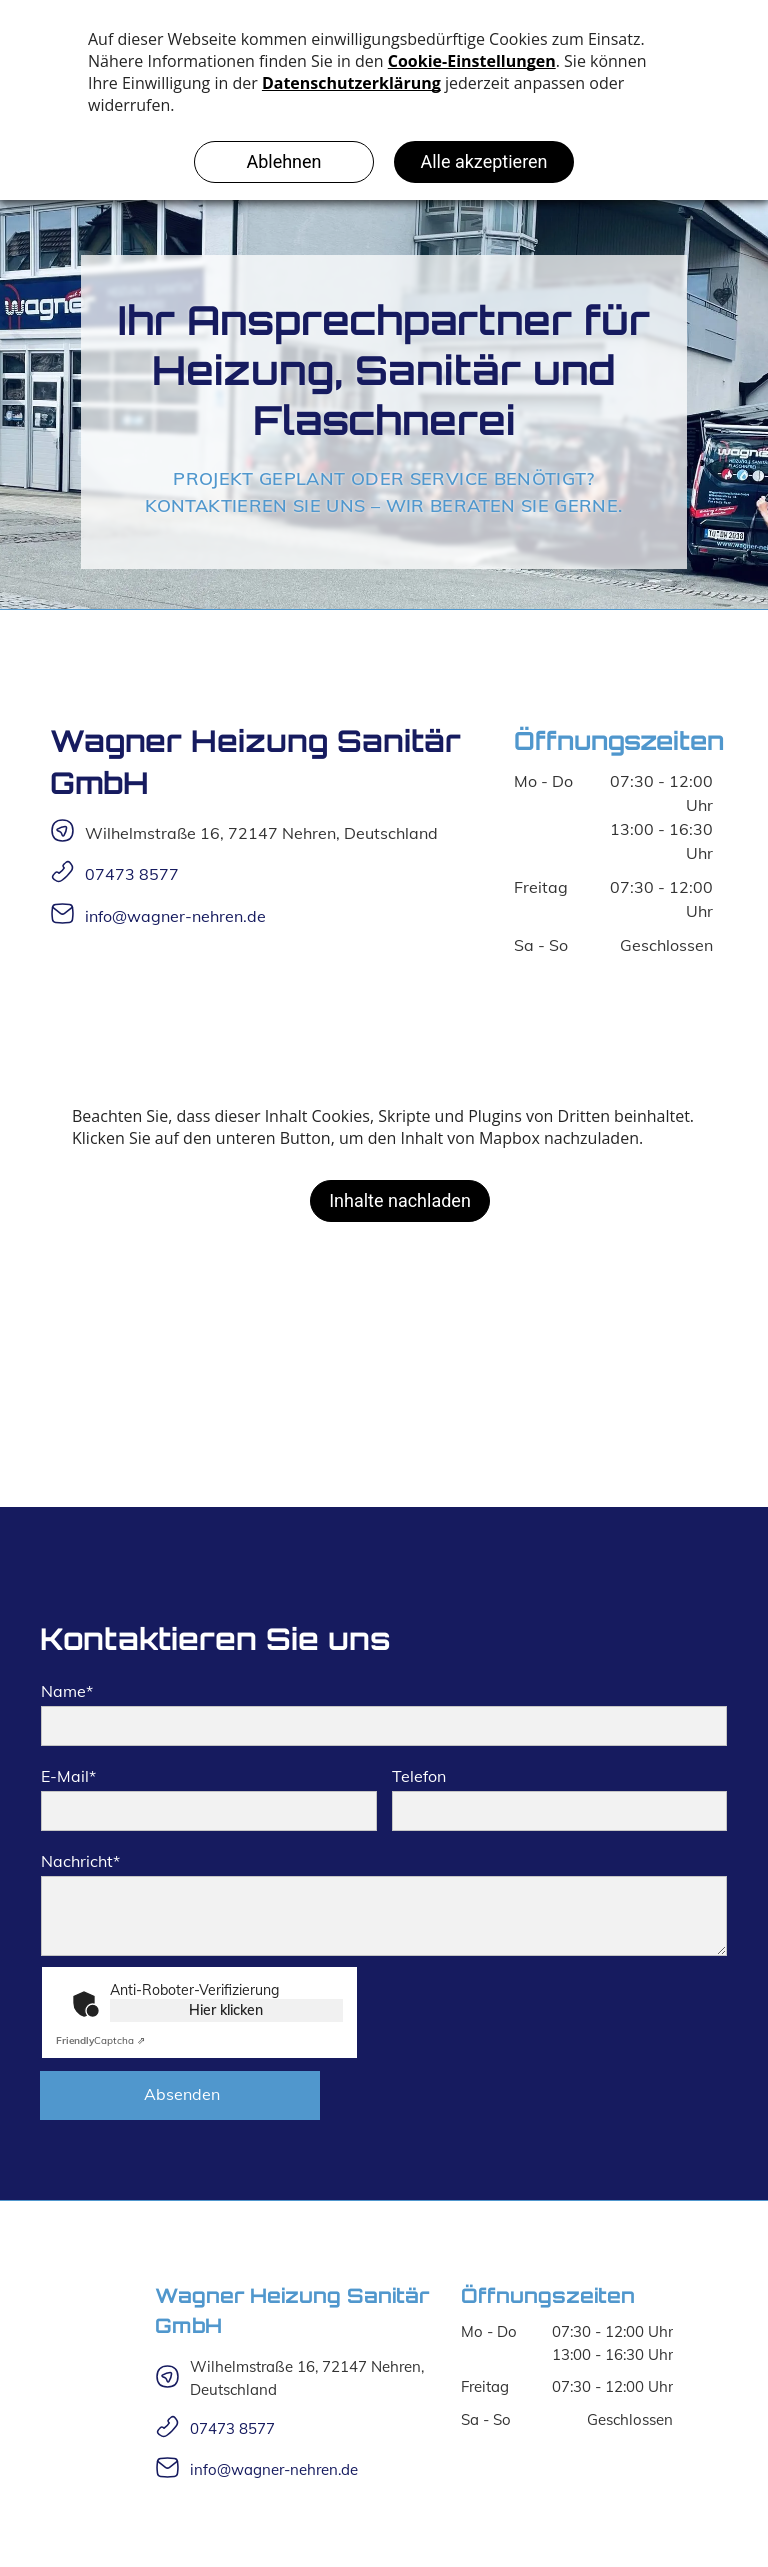  I want to click on info@wagner-nehren.de, so click(175, 916).